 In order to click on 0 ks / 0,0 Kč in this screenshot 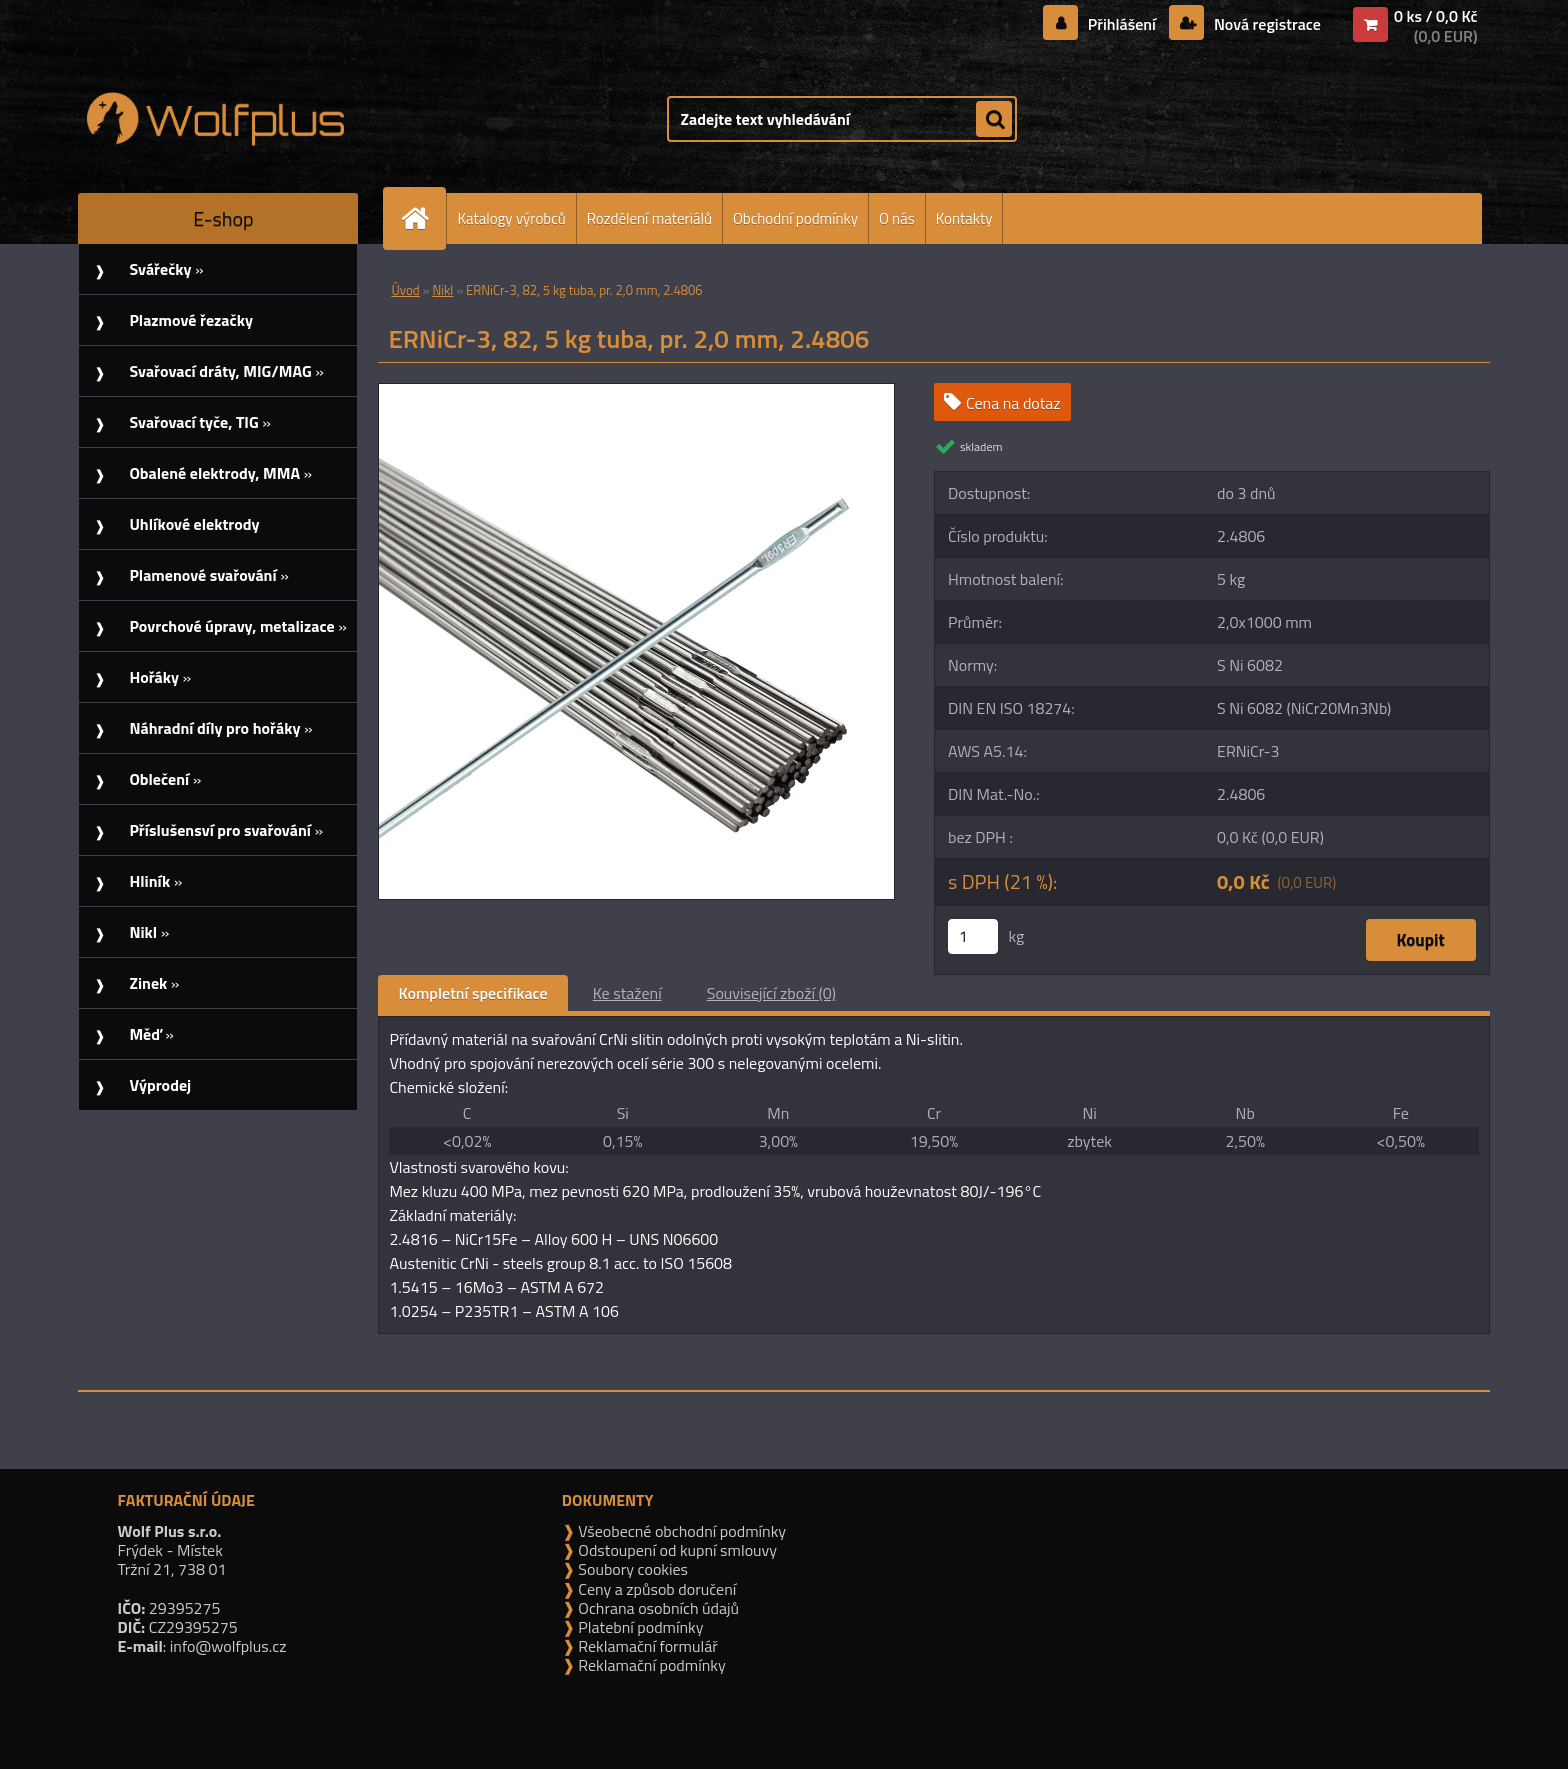, I will do `click(1436, 16)`.